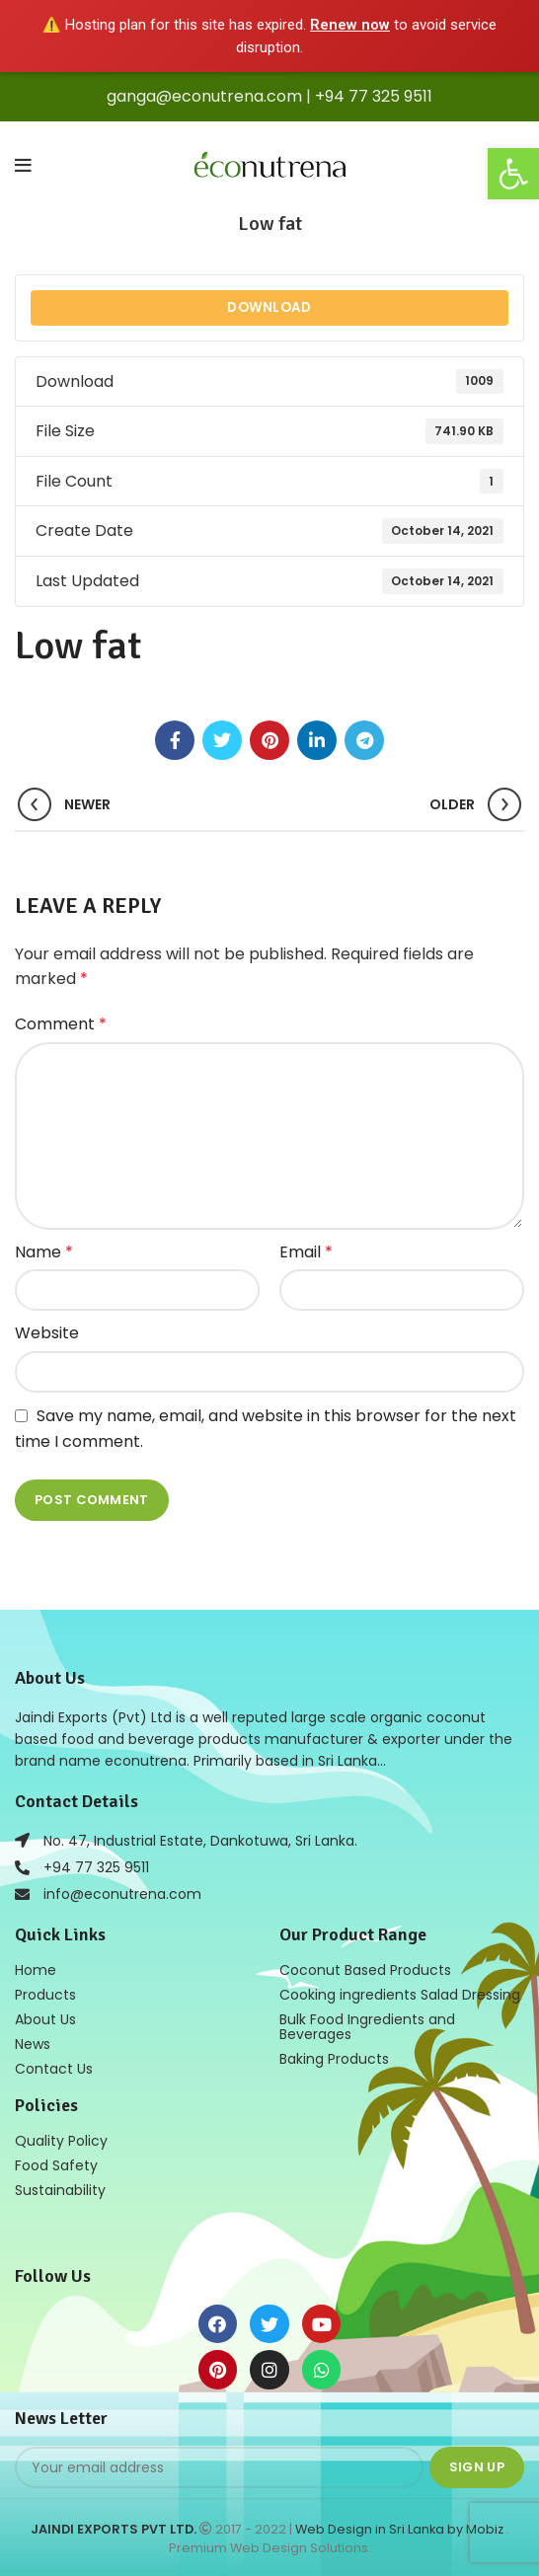 The height and width of the screenshot is (2576, 539). What do you see at coordinates (44, 1252) in the screenshot?
I see `Name` at bounding box center [44, 1252].